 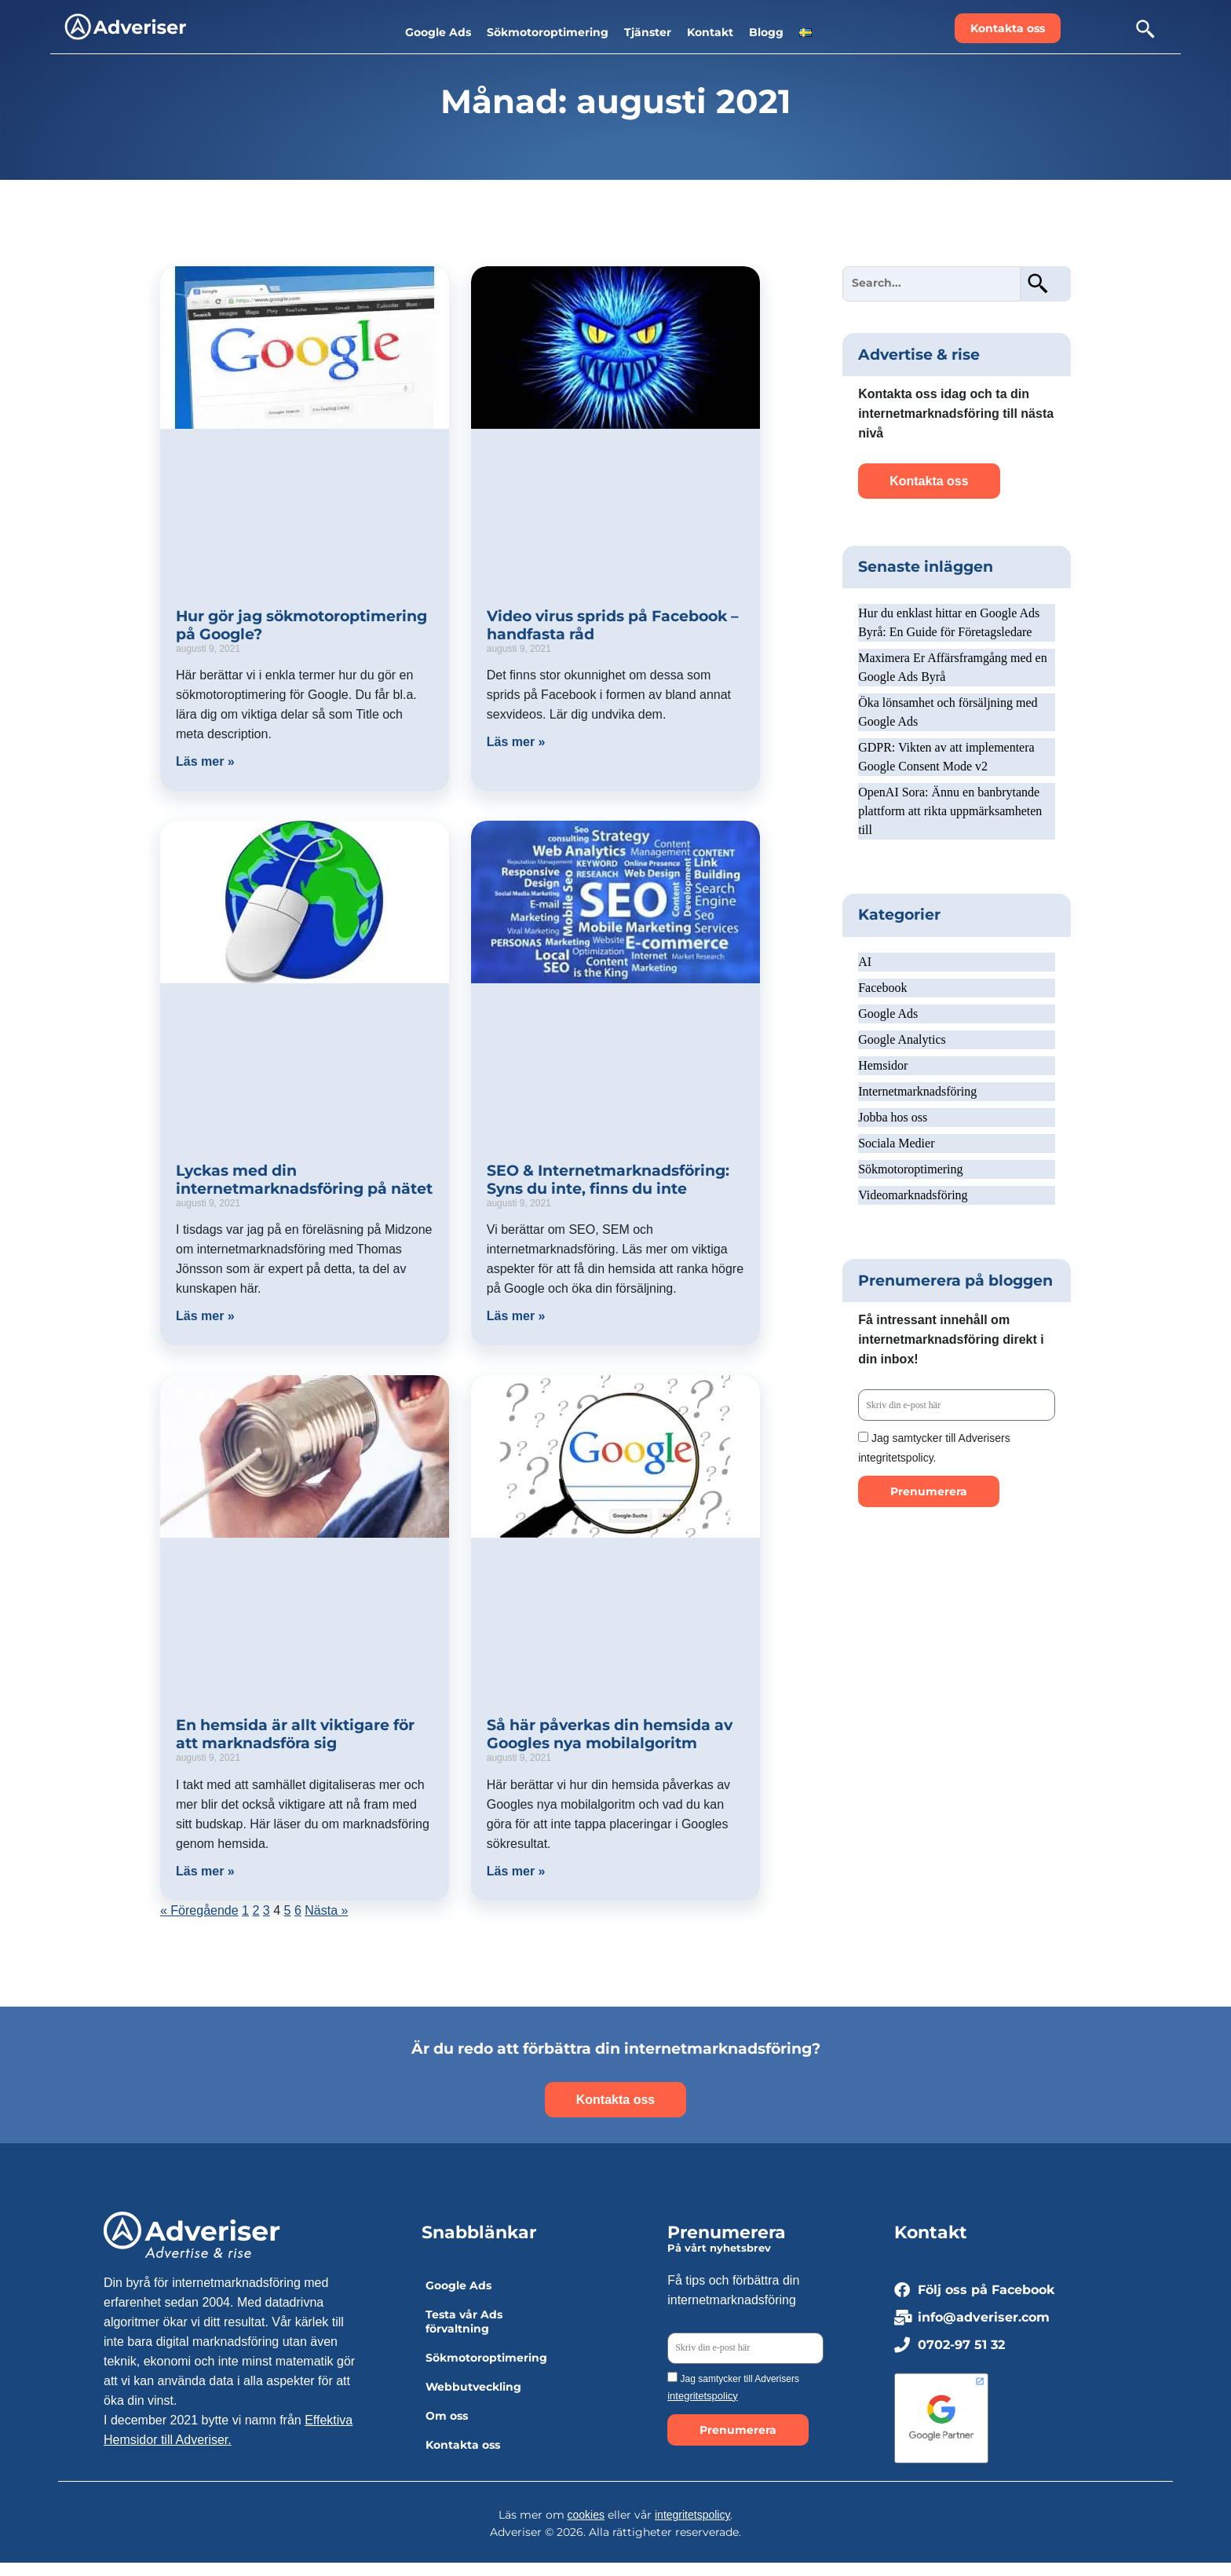 I want to click on Maximera Er Affärsframgång med en Google Ads Byrå, so click(x=952, y=667).